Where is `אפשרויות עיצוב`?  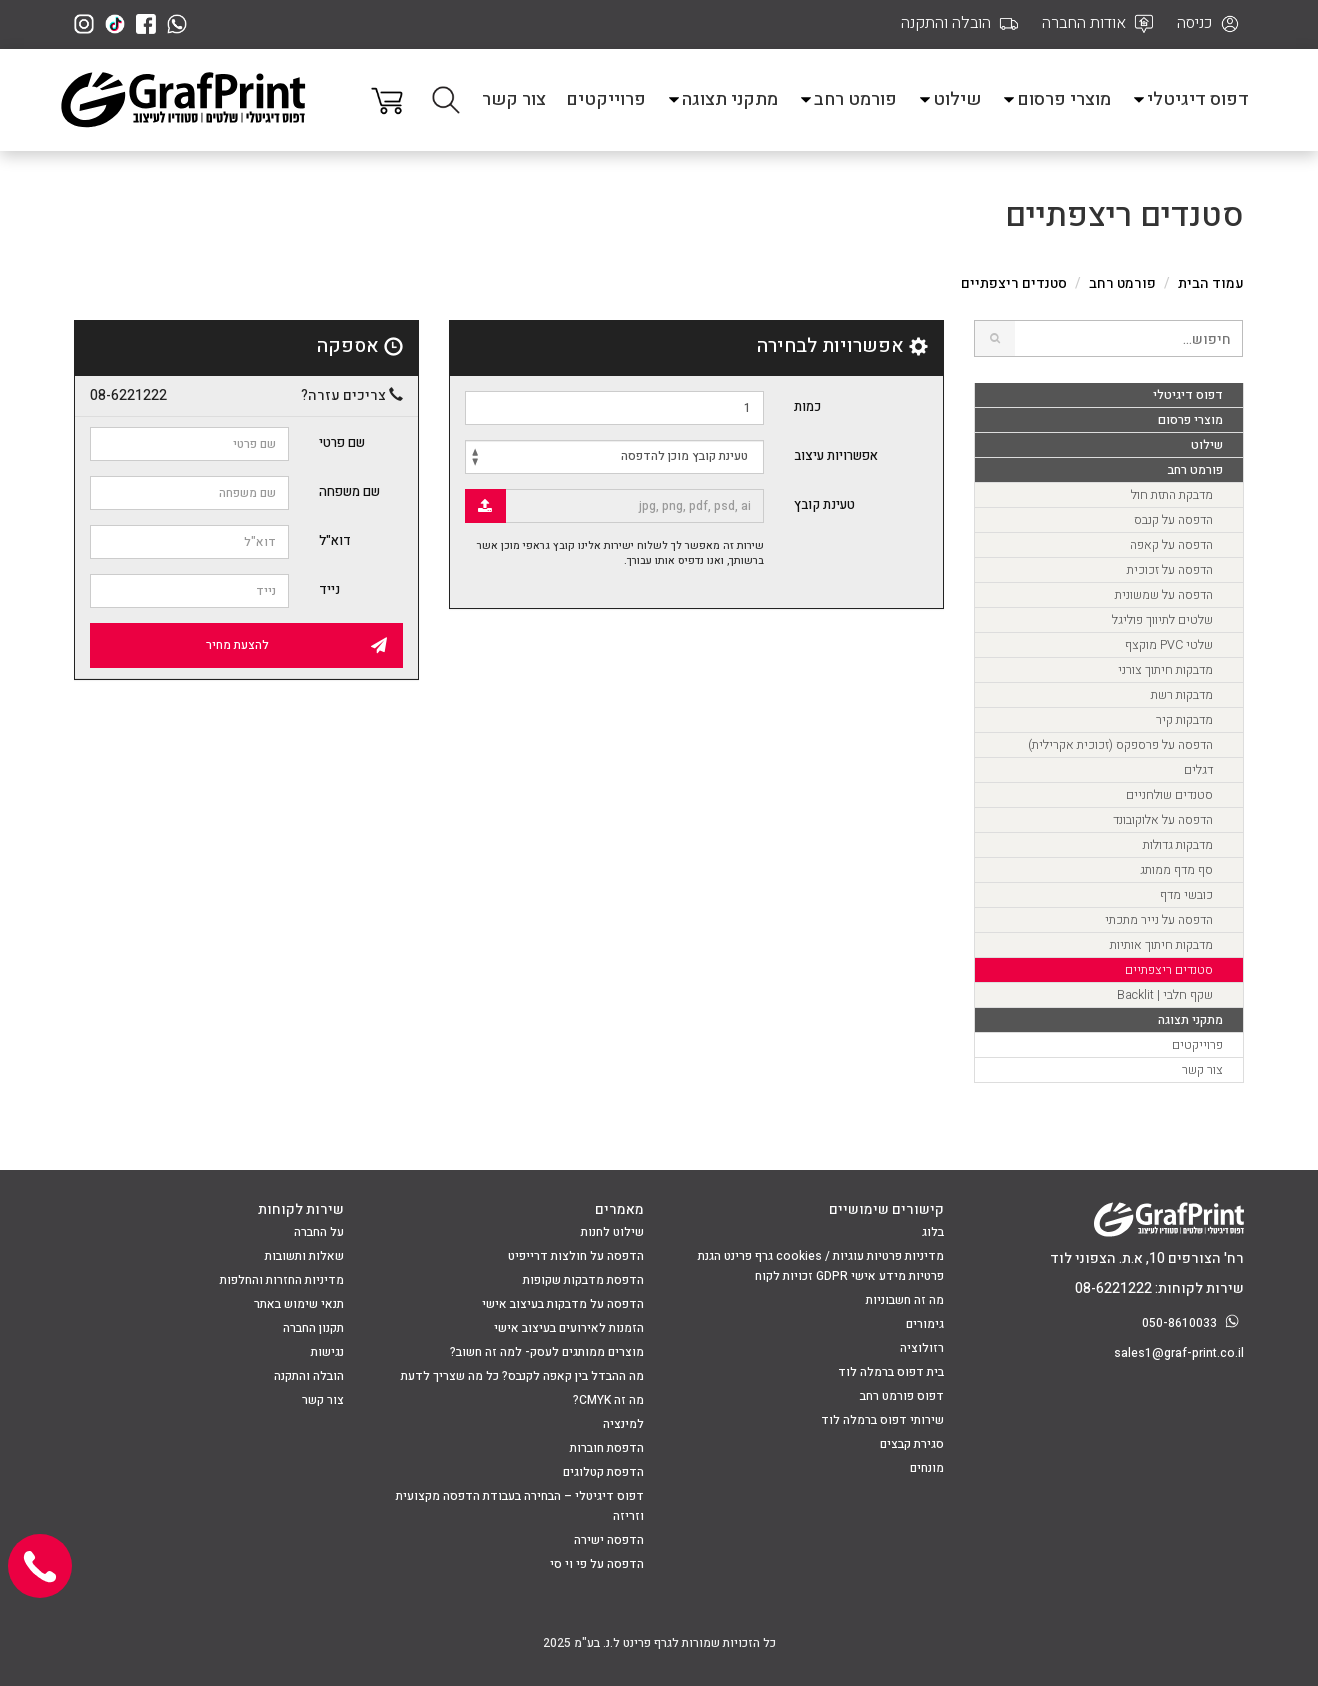
אפשרויות עיצוב is located at coordinates (836, 455).